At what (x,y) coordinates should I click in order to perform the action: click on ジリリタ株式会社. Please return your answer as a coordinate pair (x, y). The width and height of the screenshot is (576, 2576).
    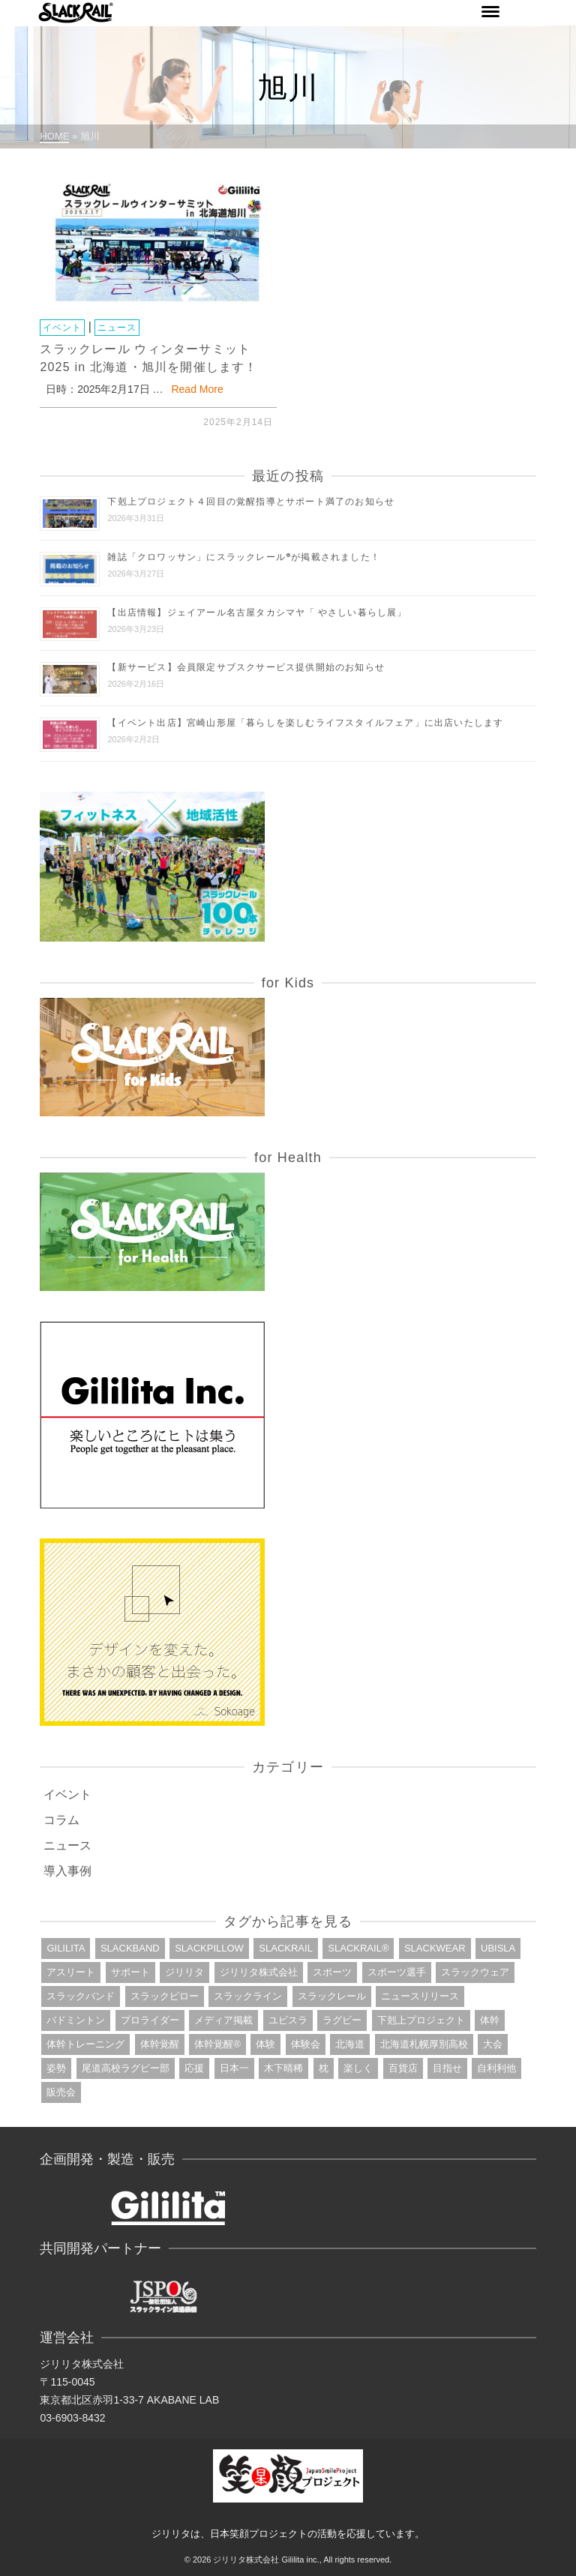
    Looking at the image, I should click on (259, 1972).